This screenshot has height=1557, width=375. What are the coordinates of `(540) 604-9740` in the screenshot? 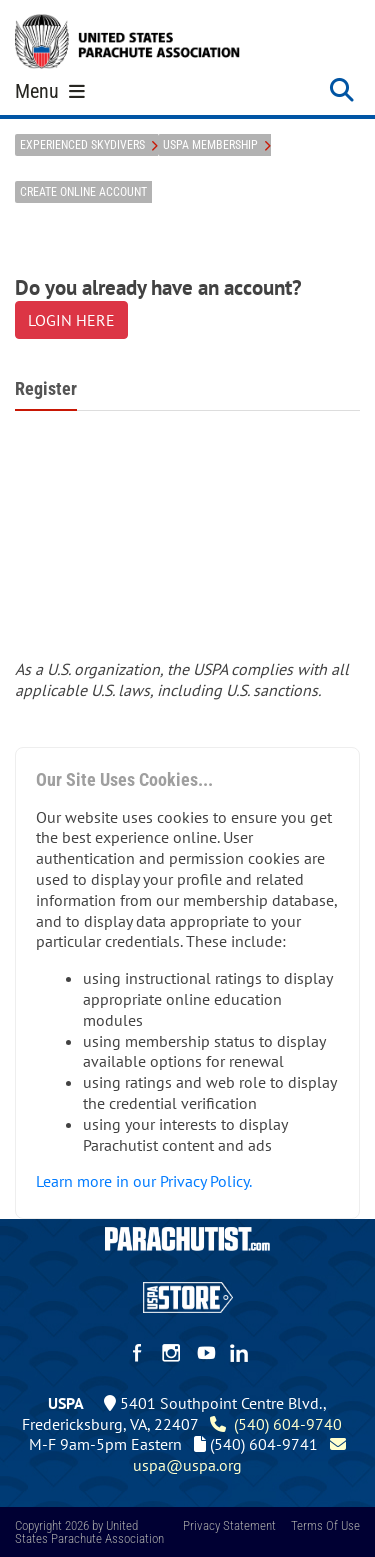 It's located at (276, 1424).